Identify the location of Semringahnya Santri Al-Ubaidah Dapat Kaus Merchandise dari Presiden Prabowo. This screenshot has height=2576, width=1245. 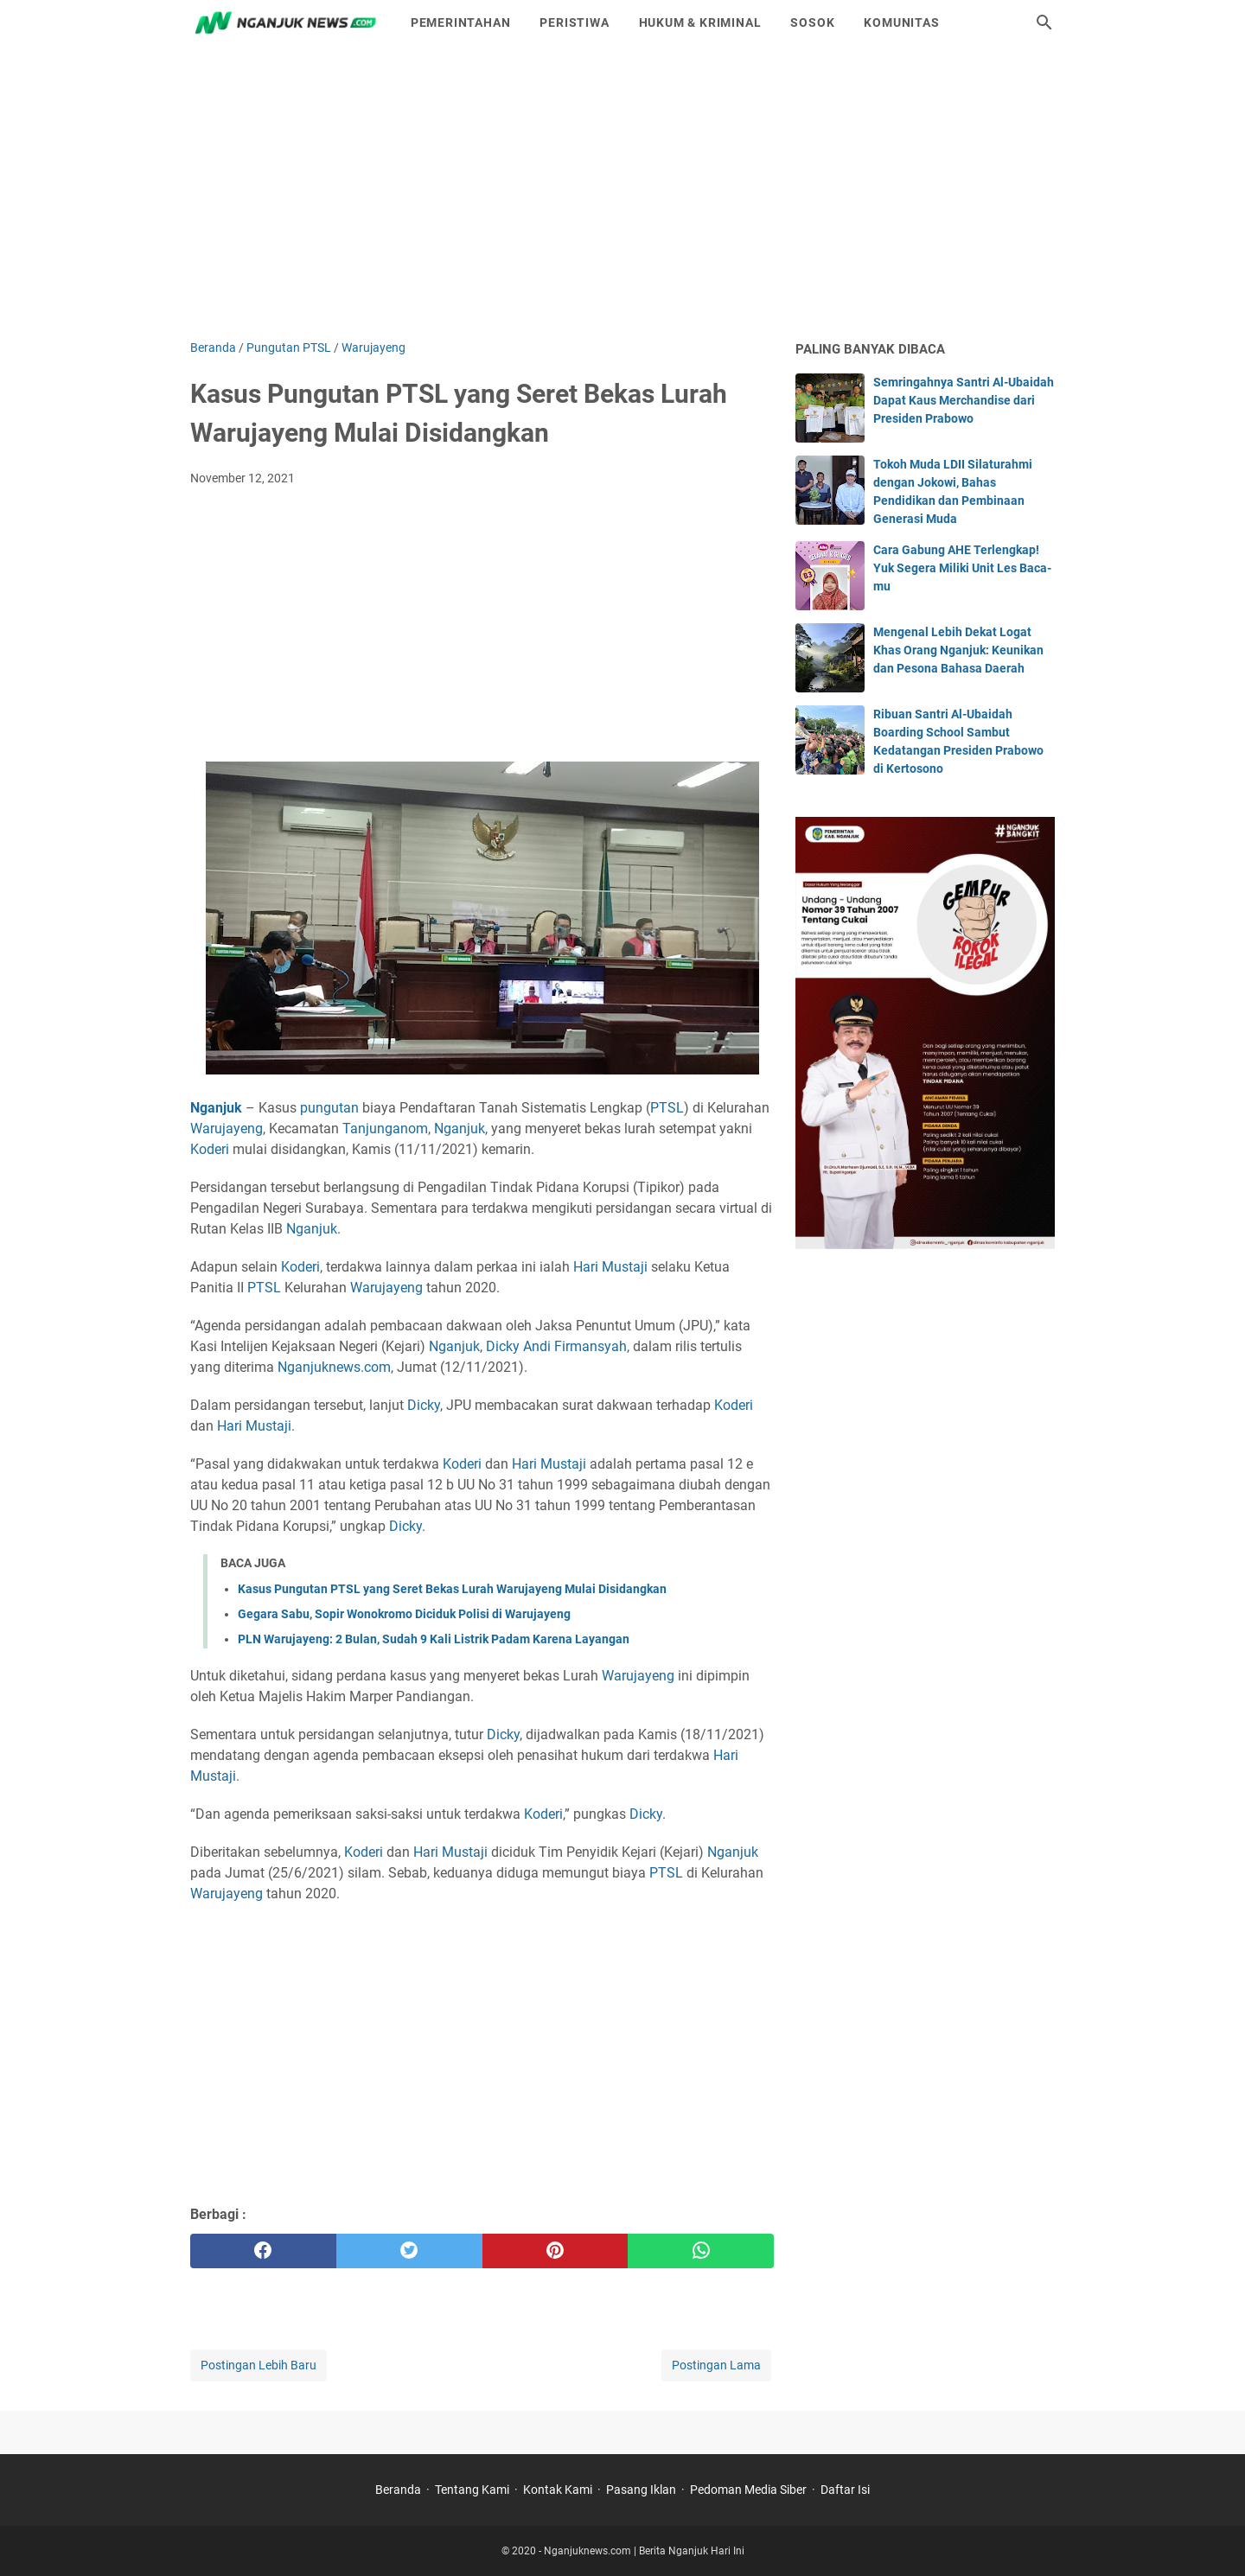
(963, 400).